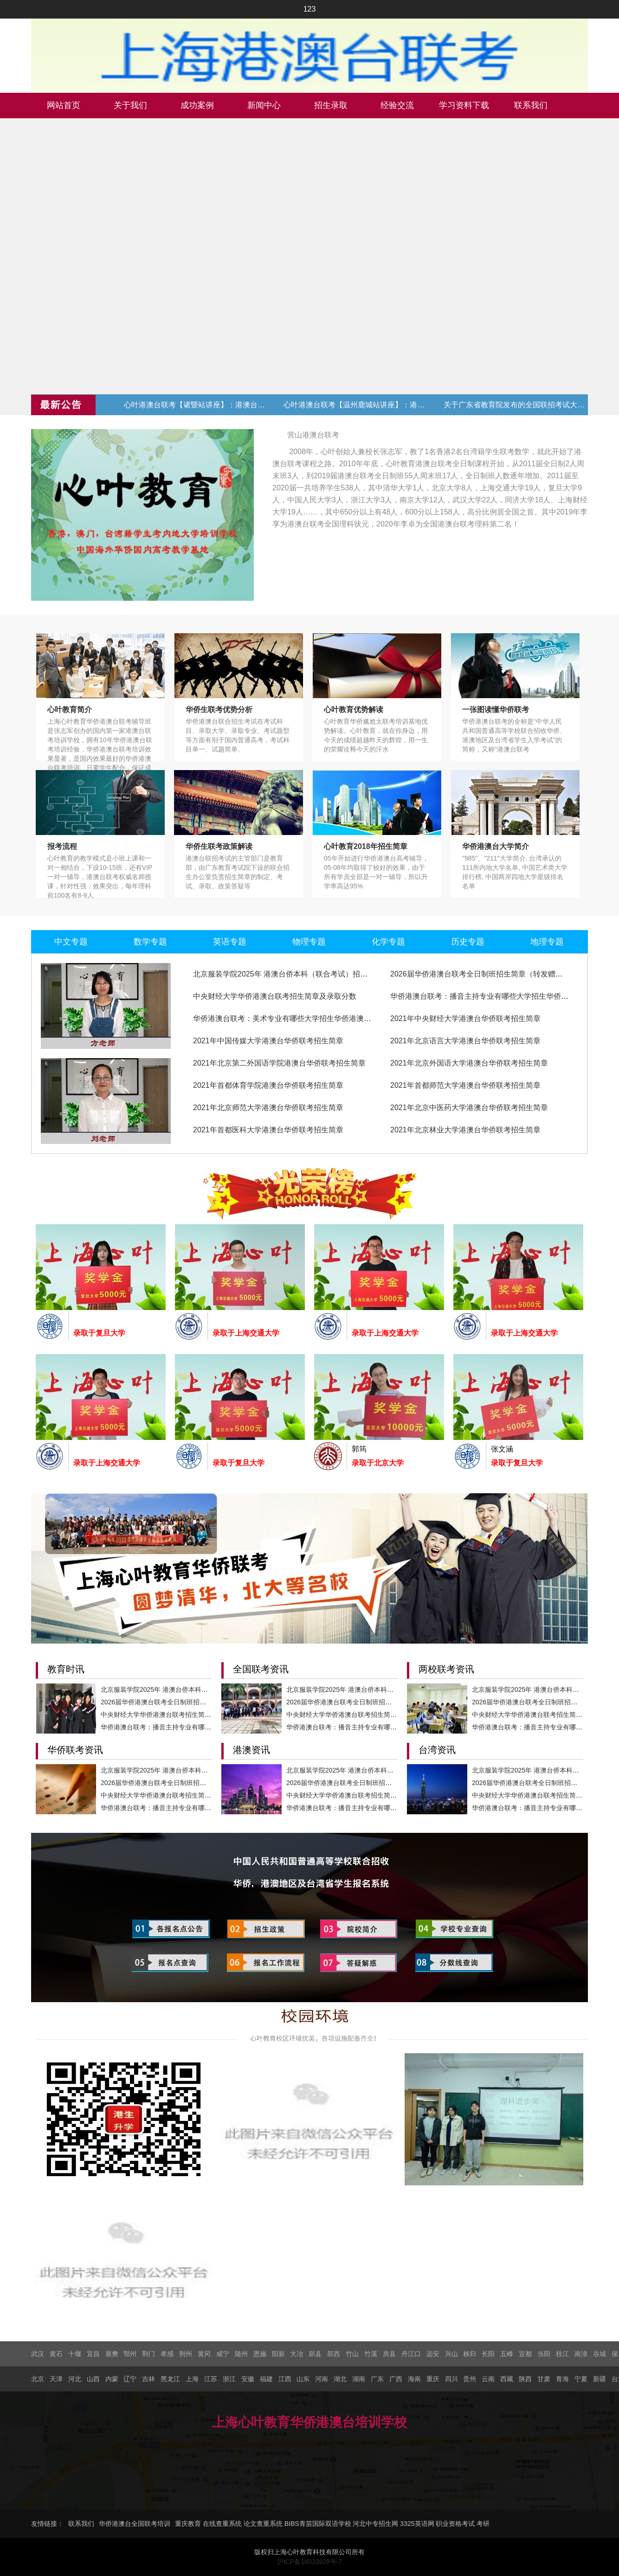 This screenshot has height=2576, width=619. Describe the element at coordinates (599, 2354) in the screenshot. I see `谷城` at that location.